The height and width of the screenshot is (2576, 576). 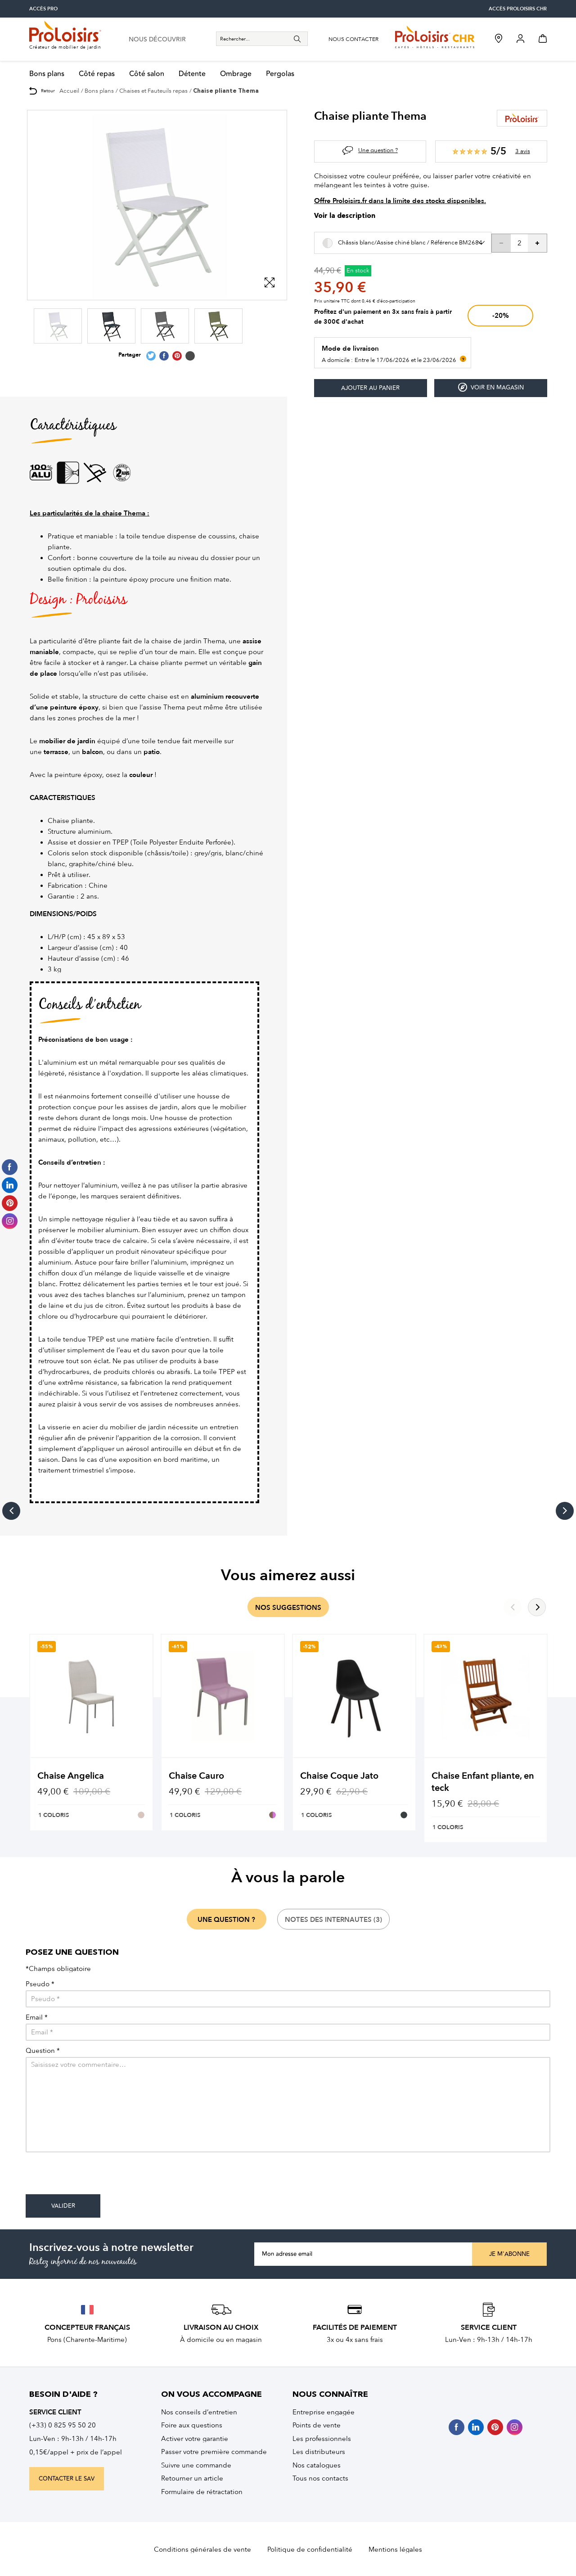 I want to click on Chaise Cauro, so click(x=196, y=1776).